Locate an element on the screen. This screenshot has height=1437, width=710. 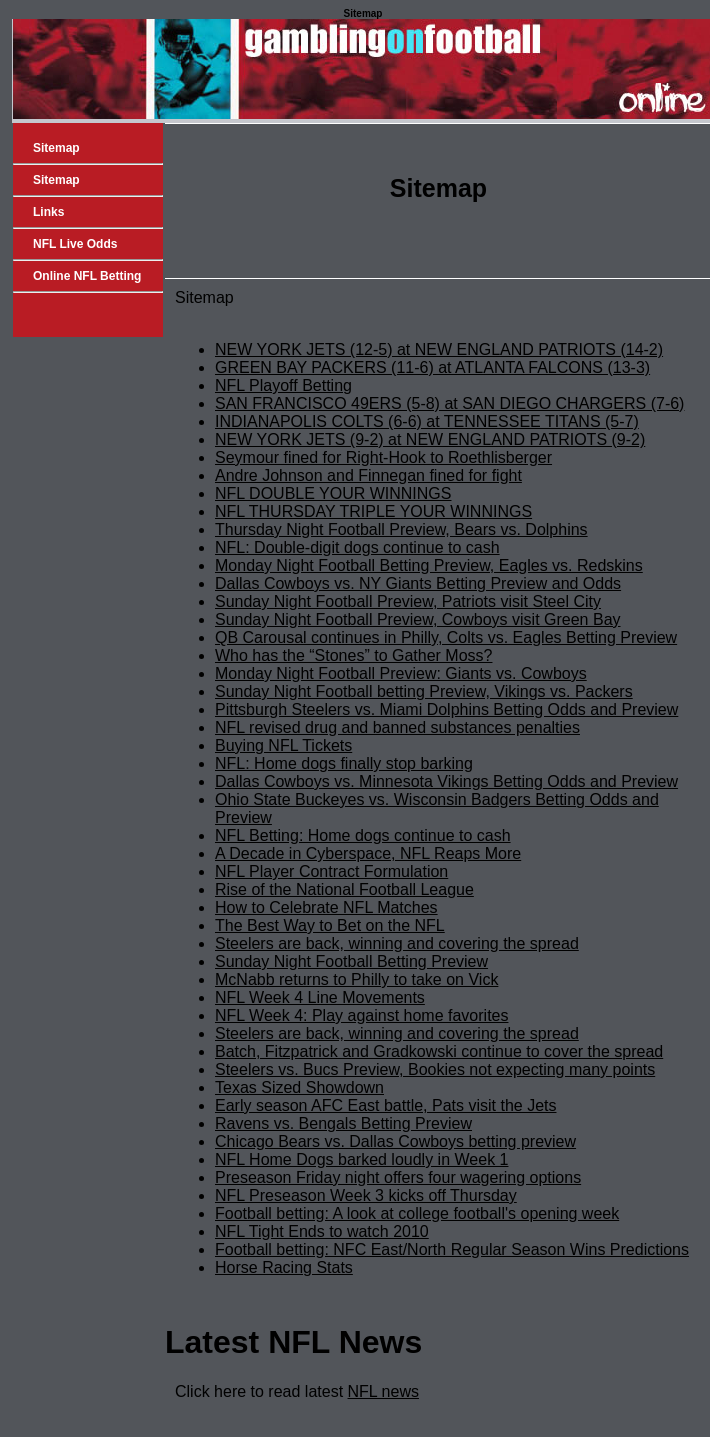
NFL revised drug and banned substances penalties is located at coordinates (397, 727).